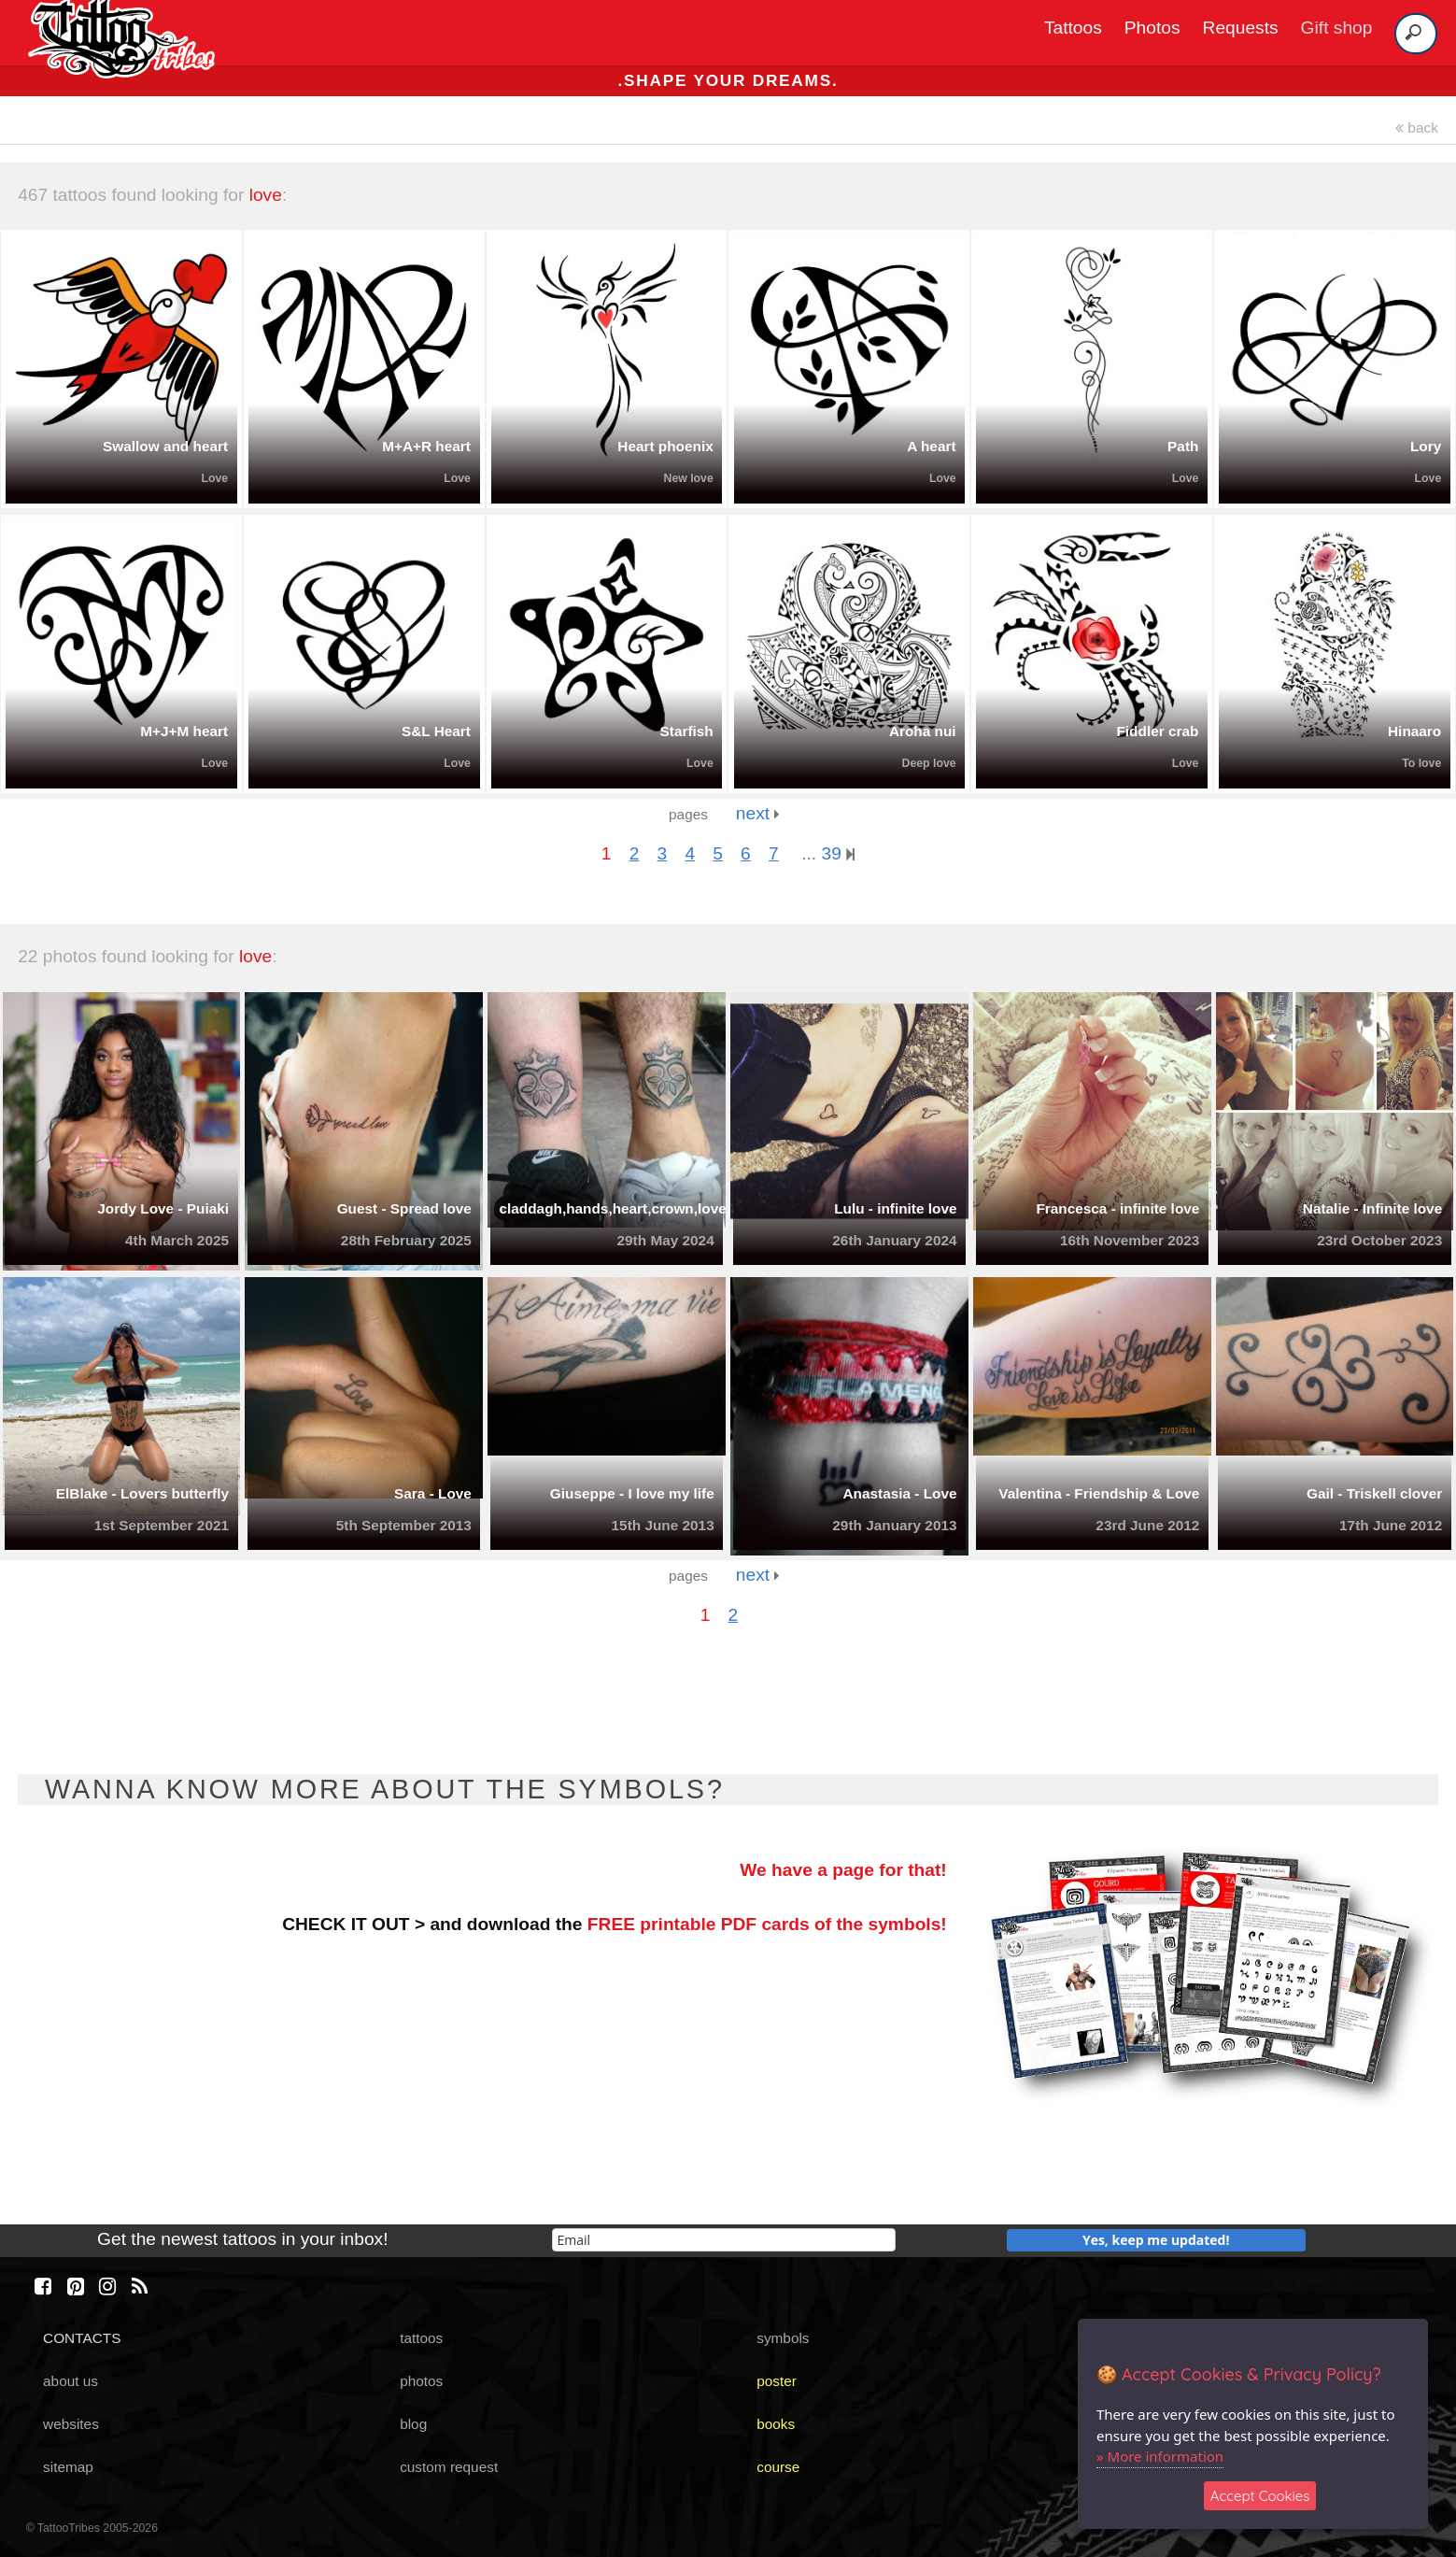  Describe the element at coordinates (421, 2381) in the screenshot. I see `photos` at that location.